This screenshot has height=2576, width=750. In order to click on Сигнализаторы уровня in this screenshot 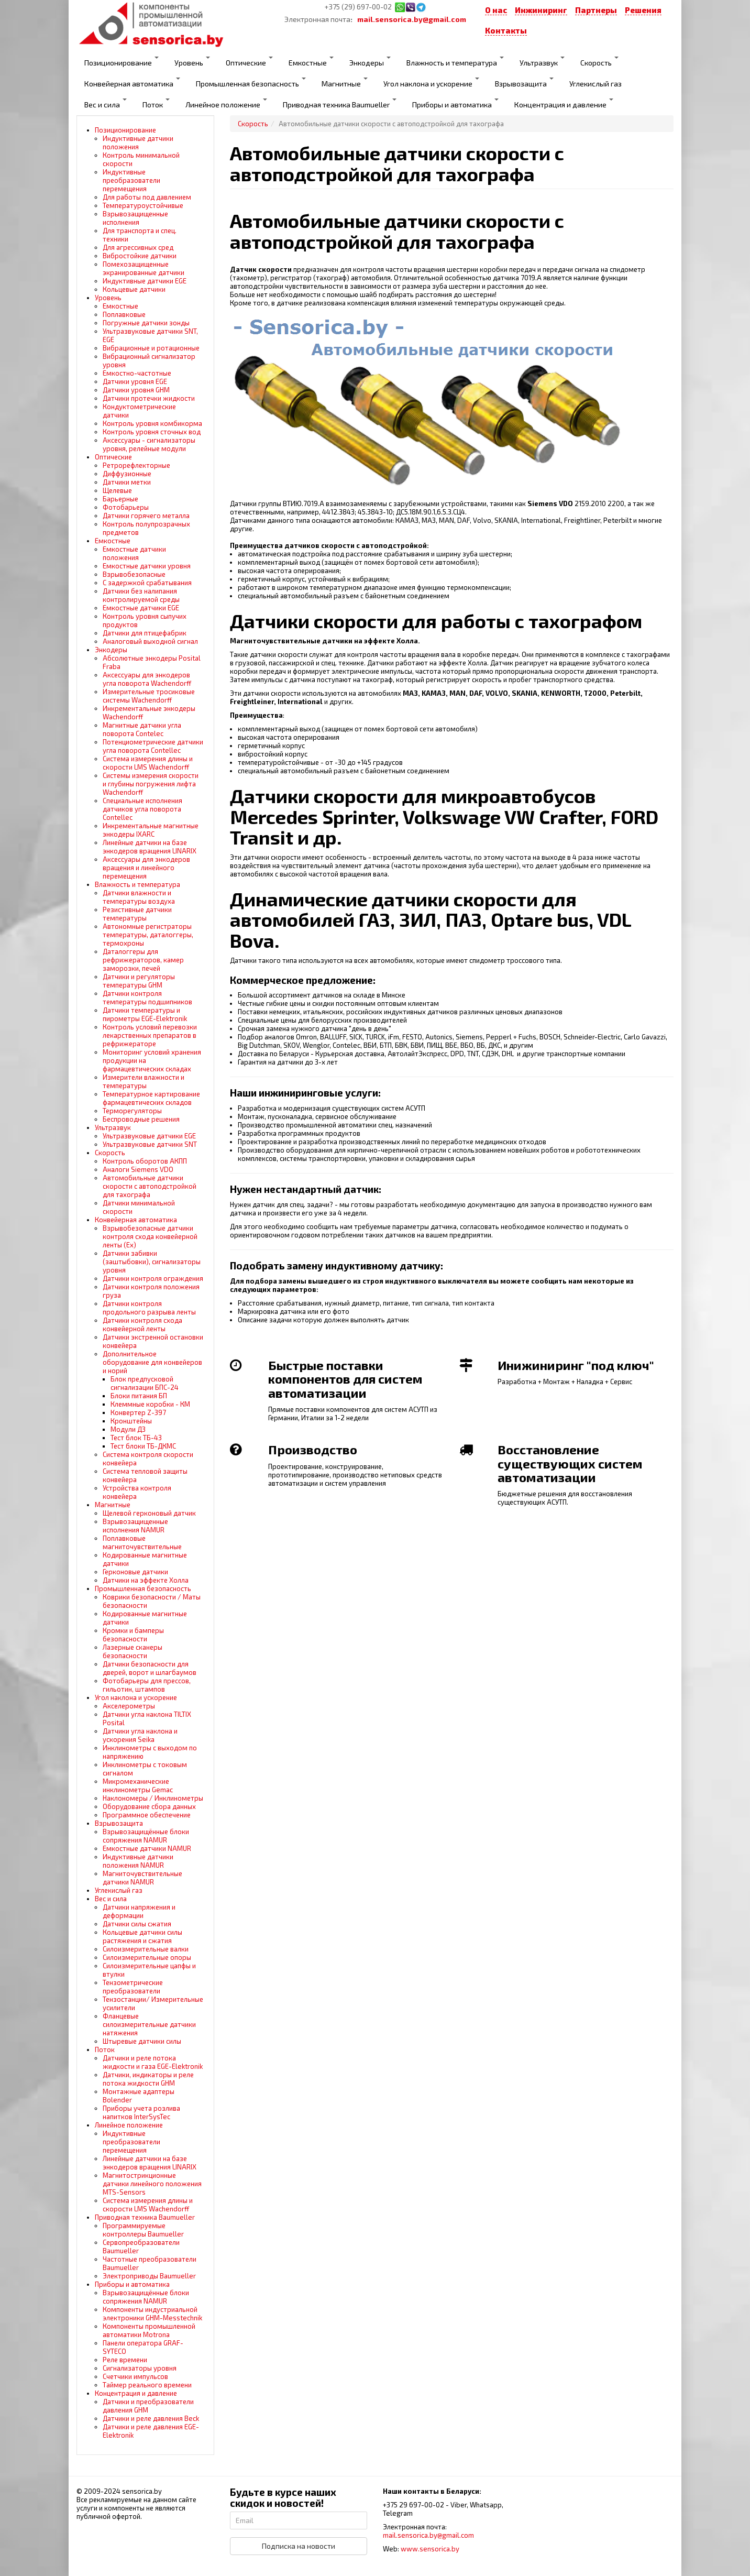, I will do `click(140, 2368)`.